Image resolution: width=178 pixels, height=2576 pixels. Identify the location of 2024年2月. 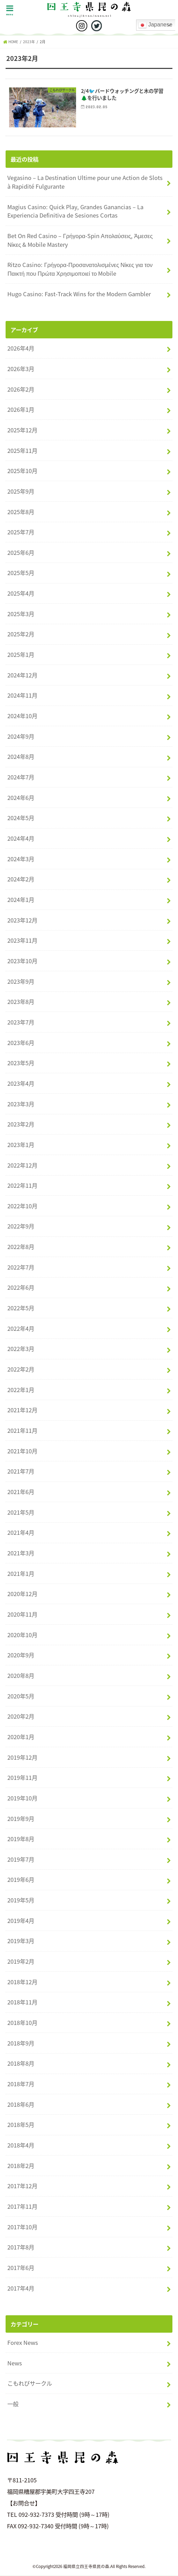
(20, 879).